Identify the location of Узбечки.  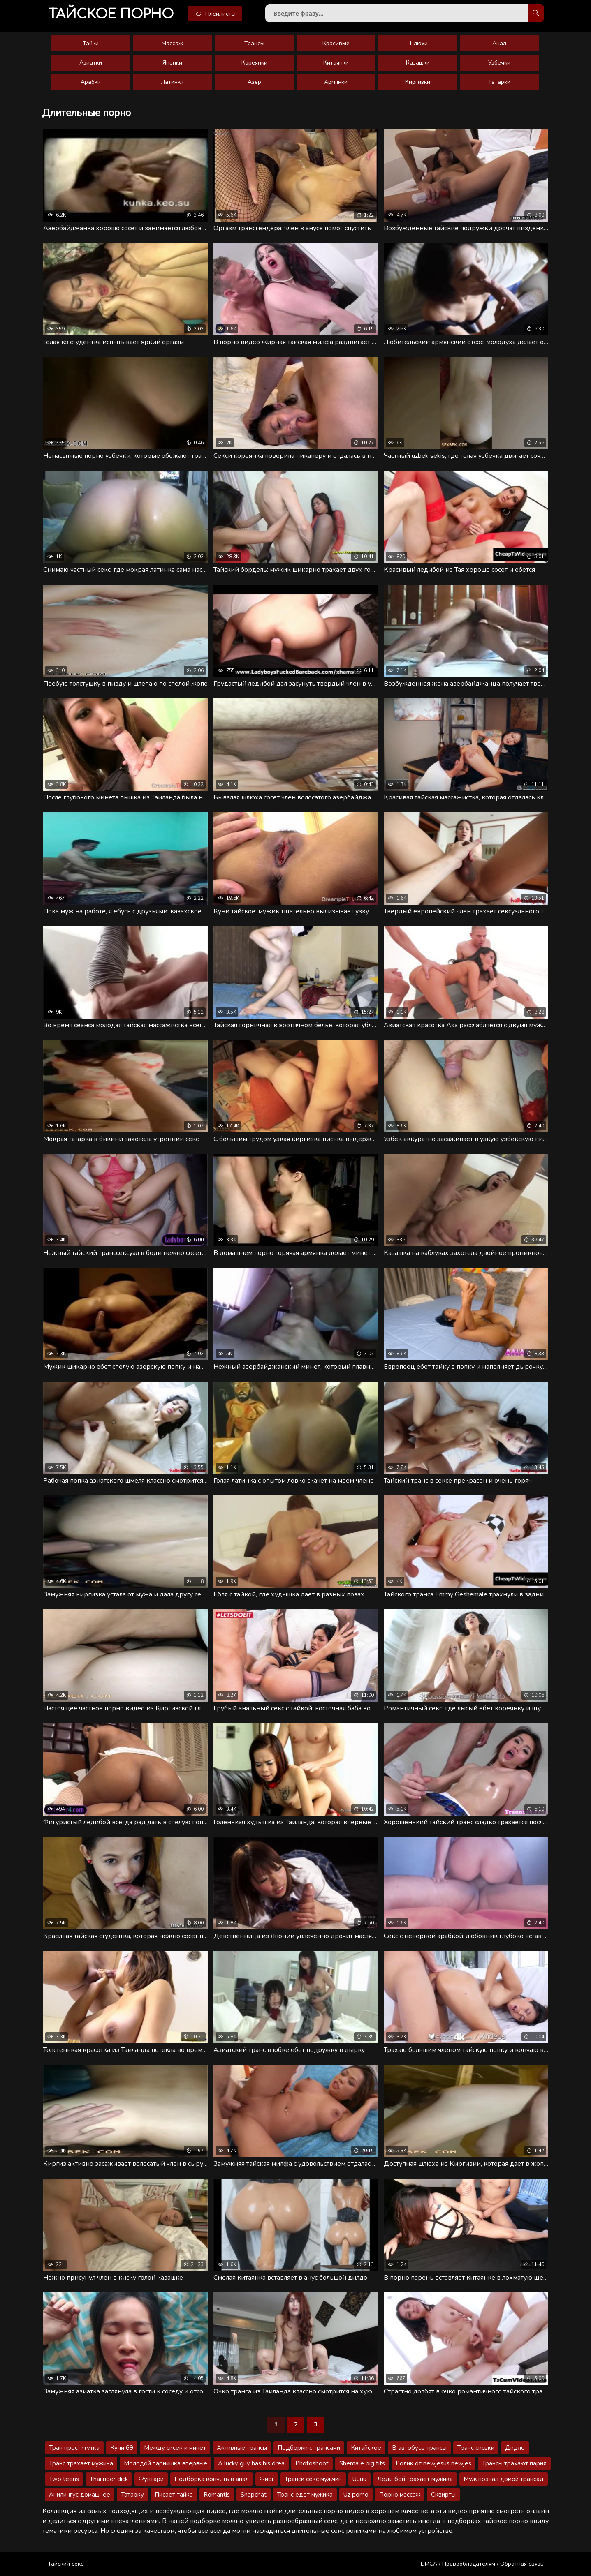
(499, 63).